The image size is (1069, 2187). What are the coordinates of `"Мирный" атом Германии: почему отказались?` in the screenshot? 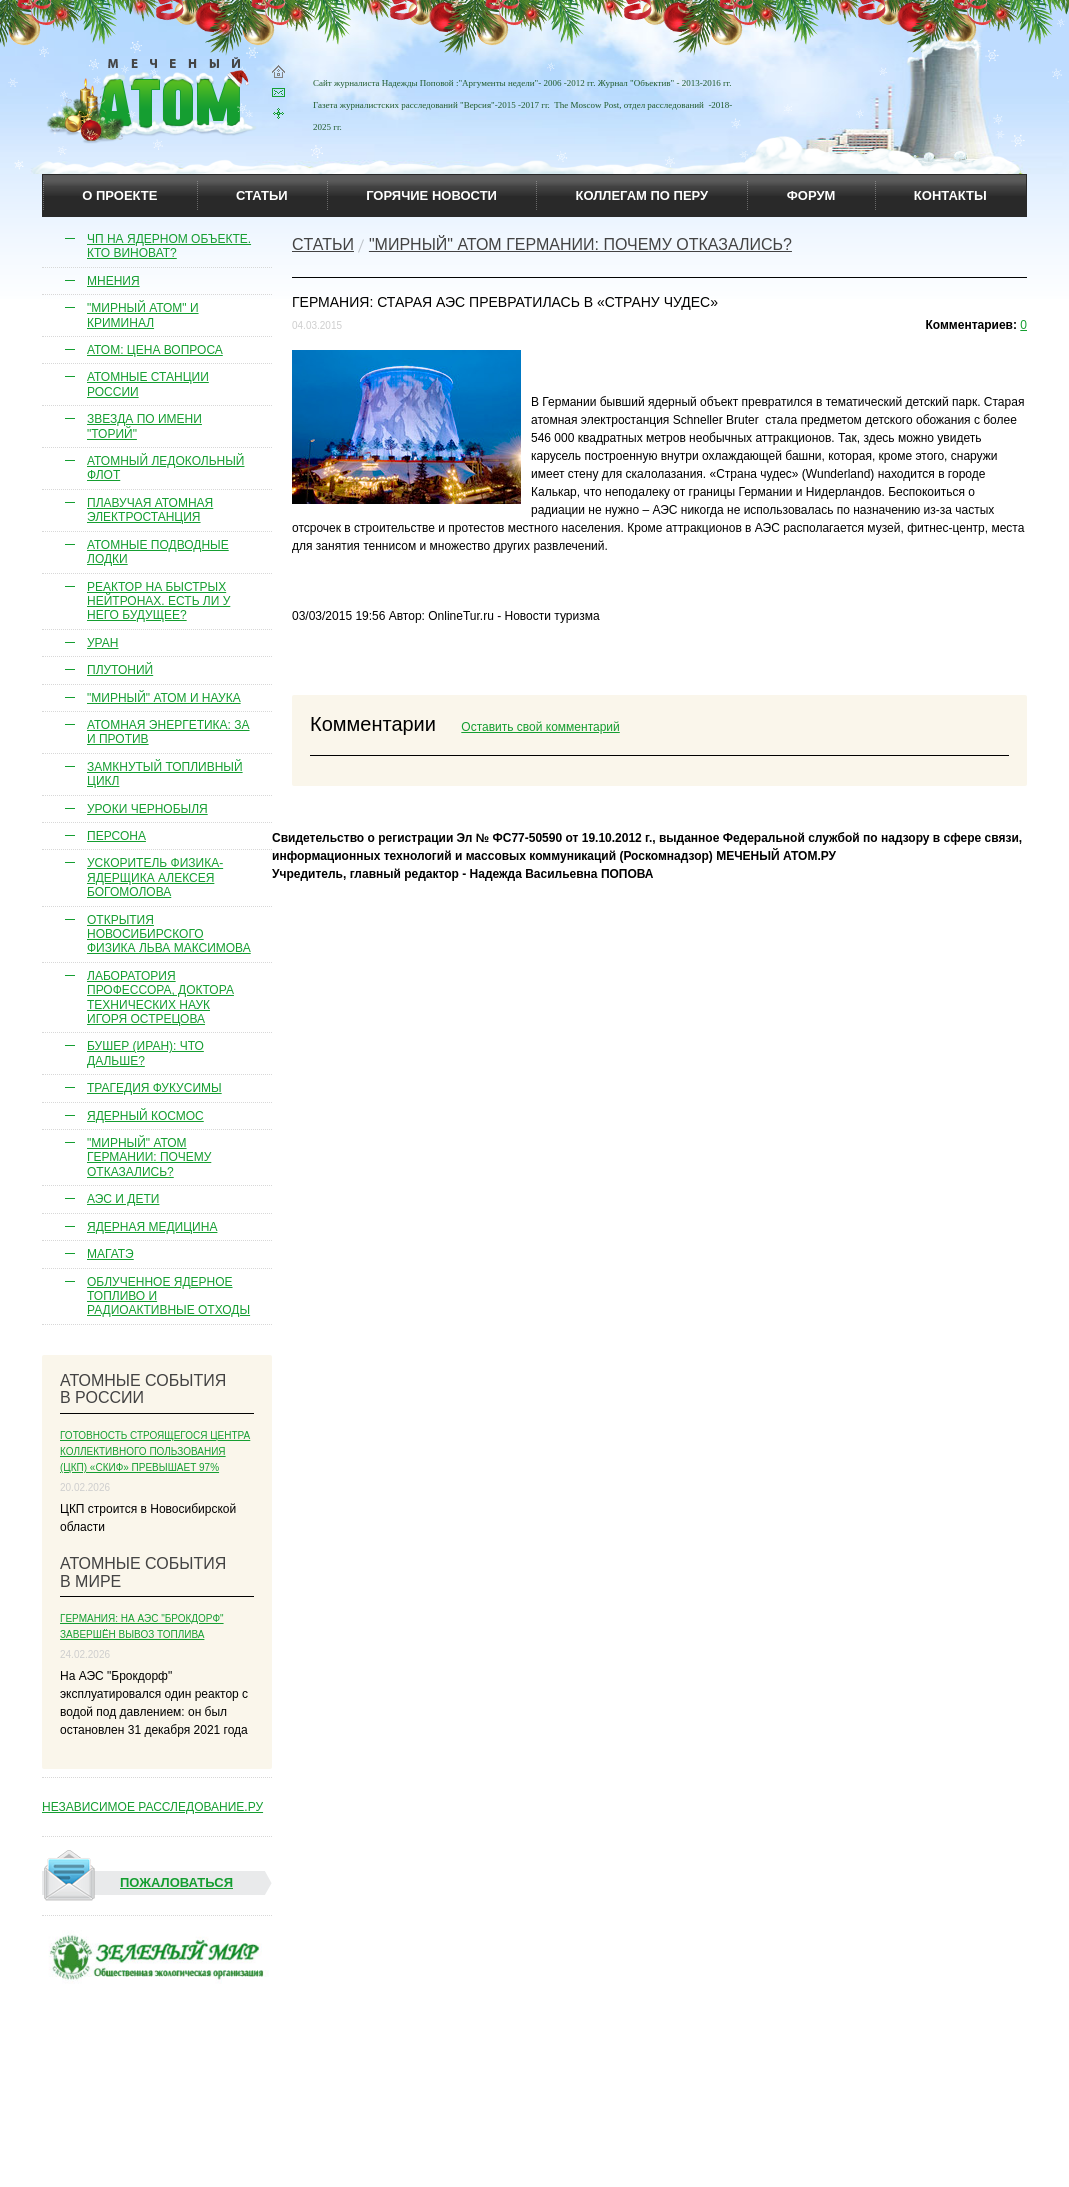 It's located at (149, 1157).